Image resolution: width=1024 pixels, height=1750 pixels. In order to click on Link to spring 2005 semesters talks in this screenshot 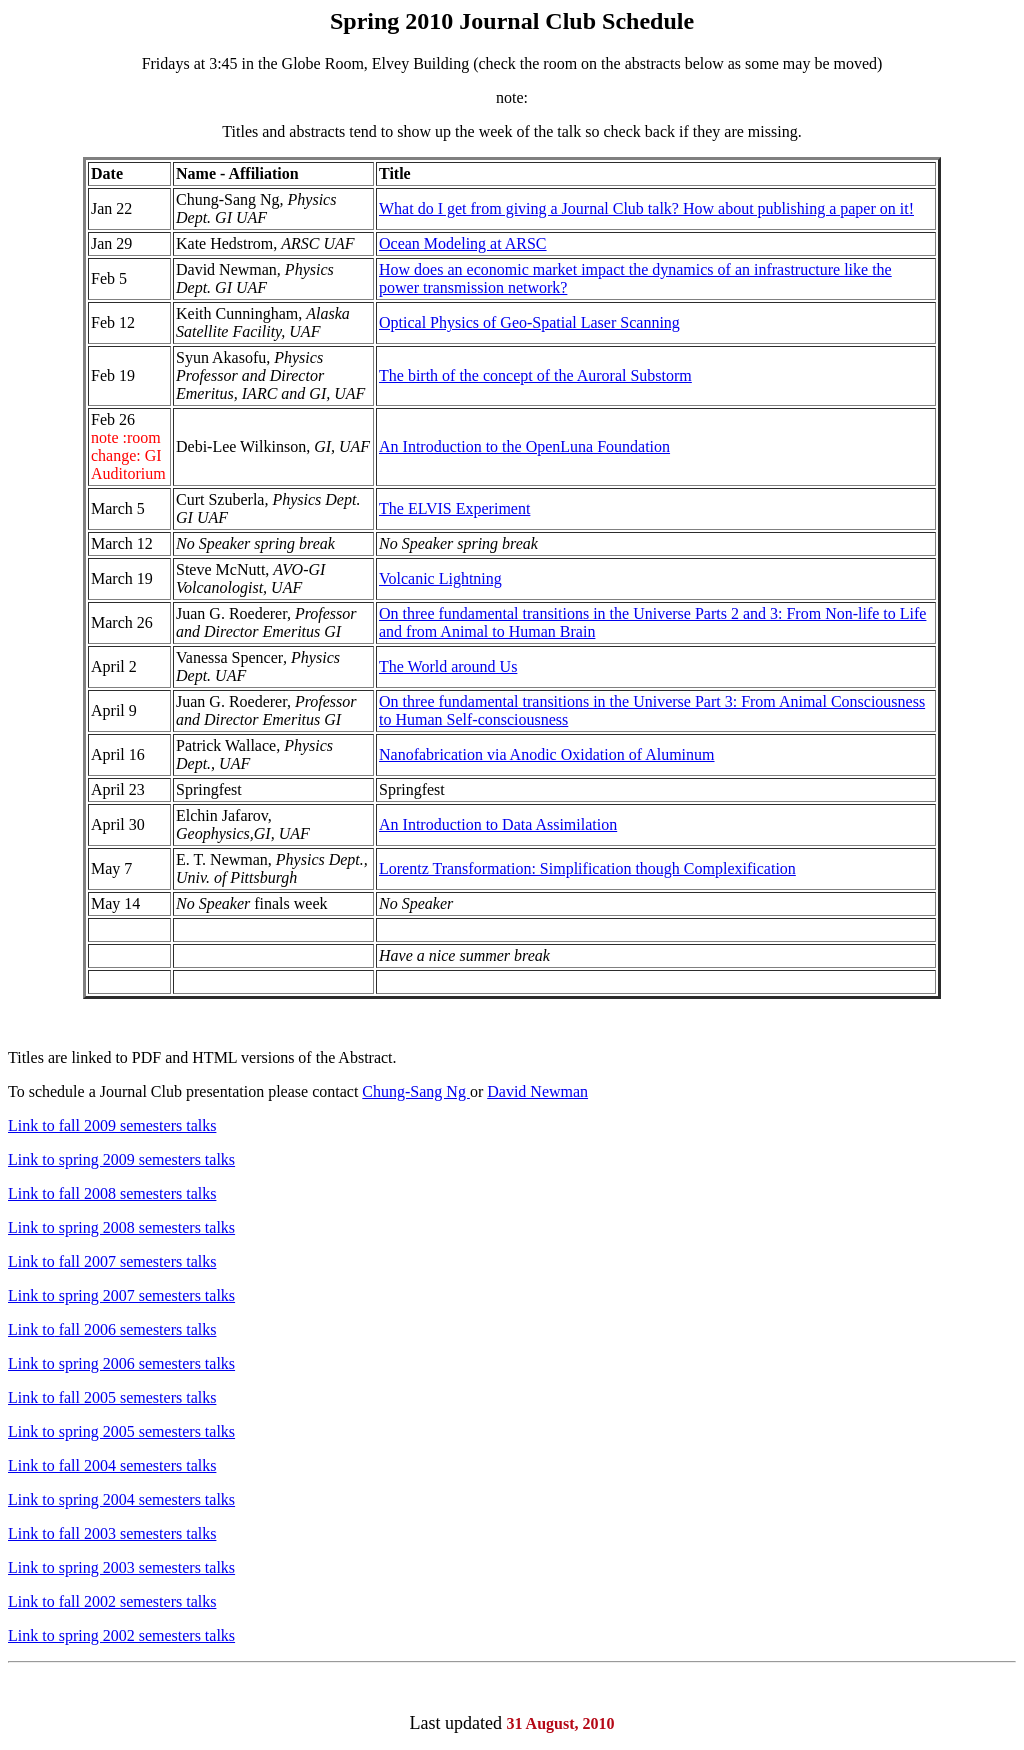, I will do `click(121, 1431)`.